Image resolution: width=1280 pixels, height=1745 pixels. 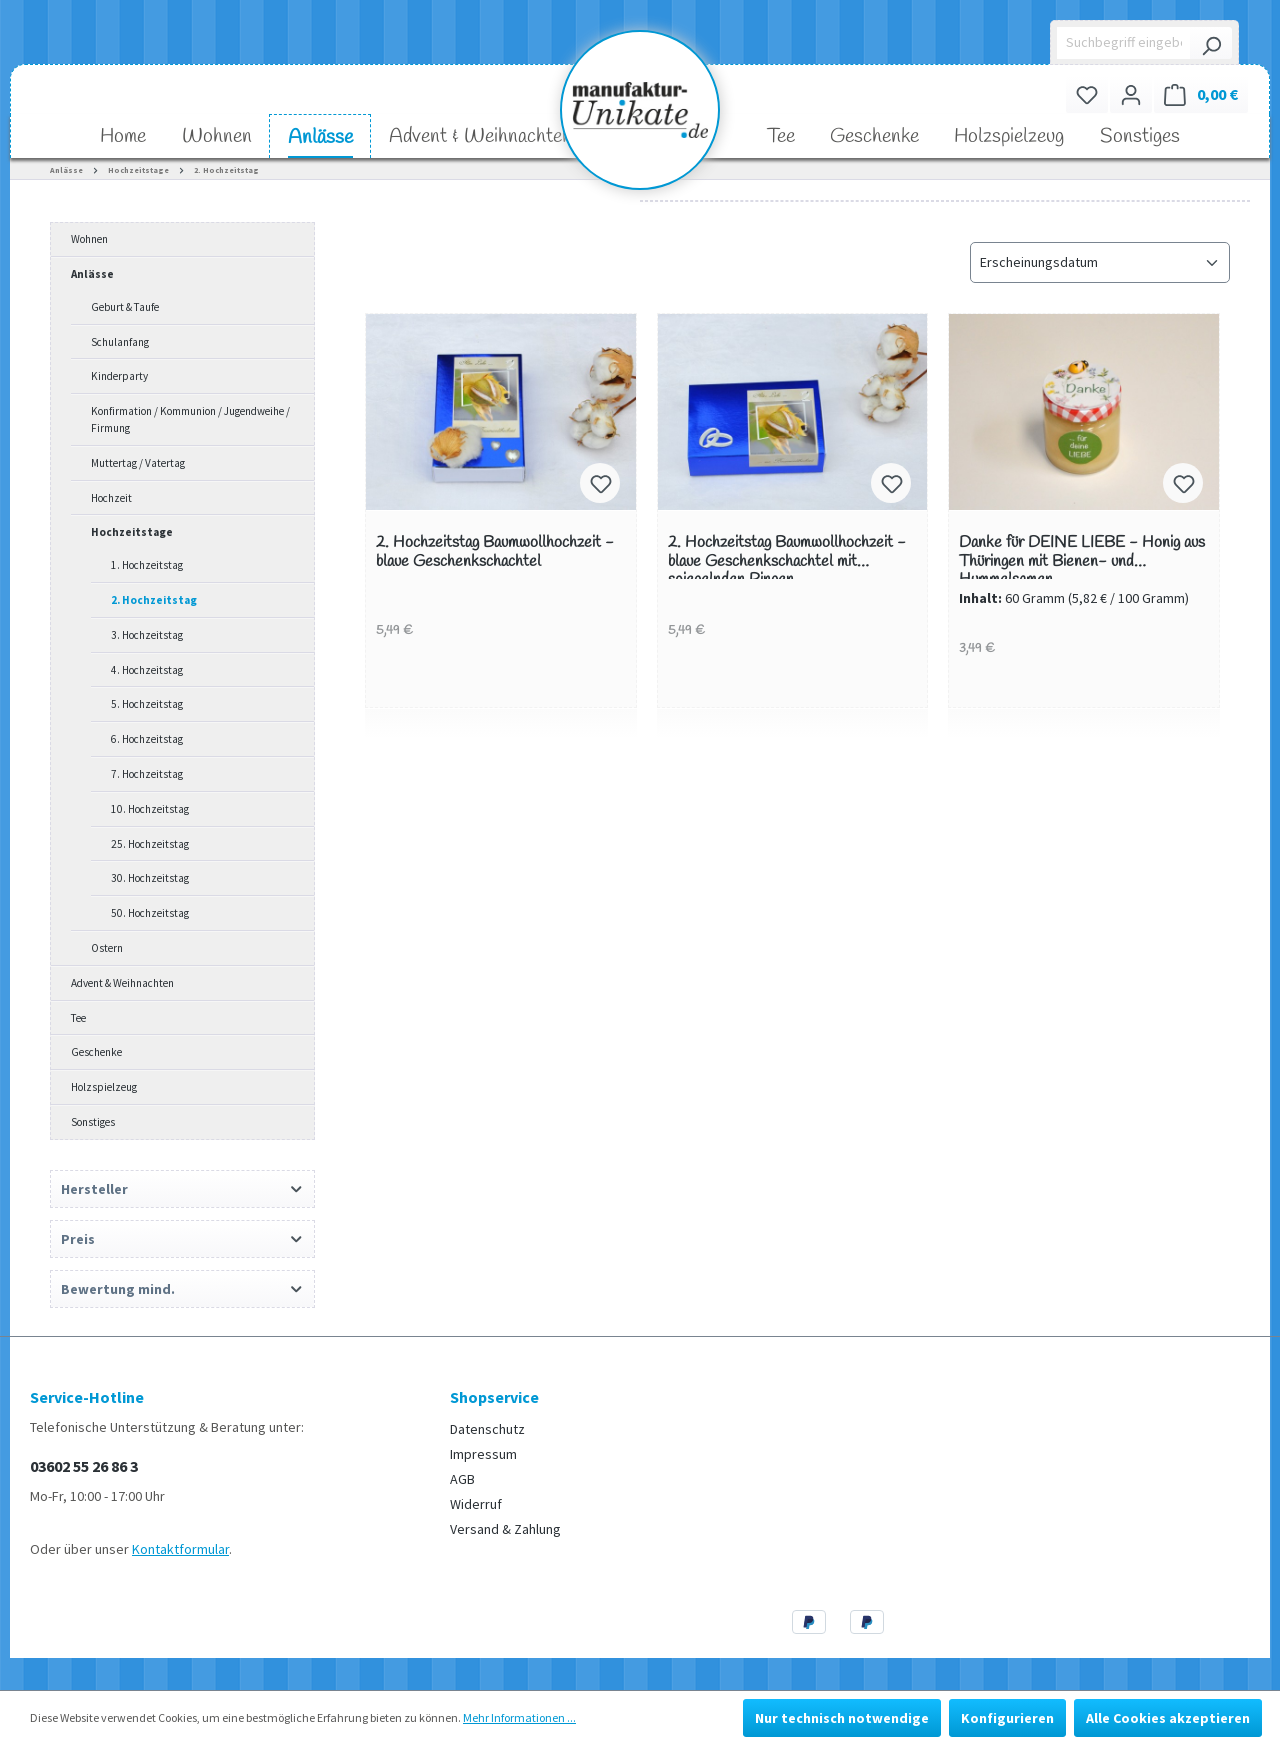 What do you see at coordinates (104, 1087) in the screenshot?
I see `Holzspielzeug` at bounding box center [104, 1087].